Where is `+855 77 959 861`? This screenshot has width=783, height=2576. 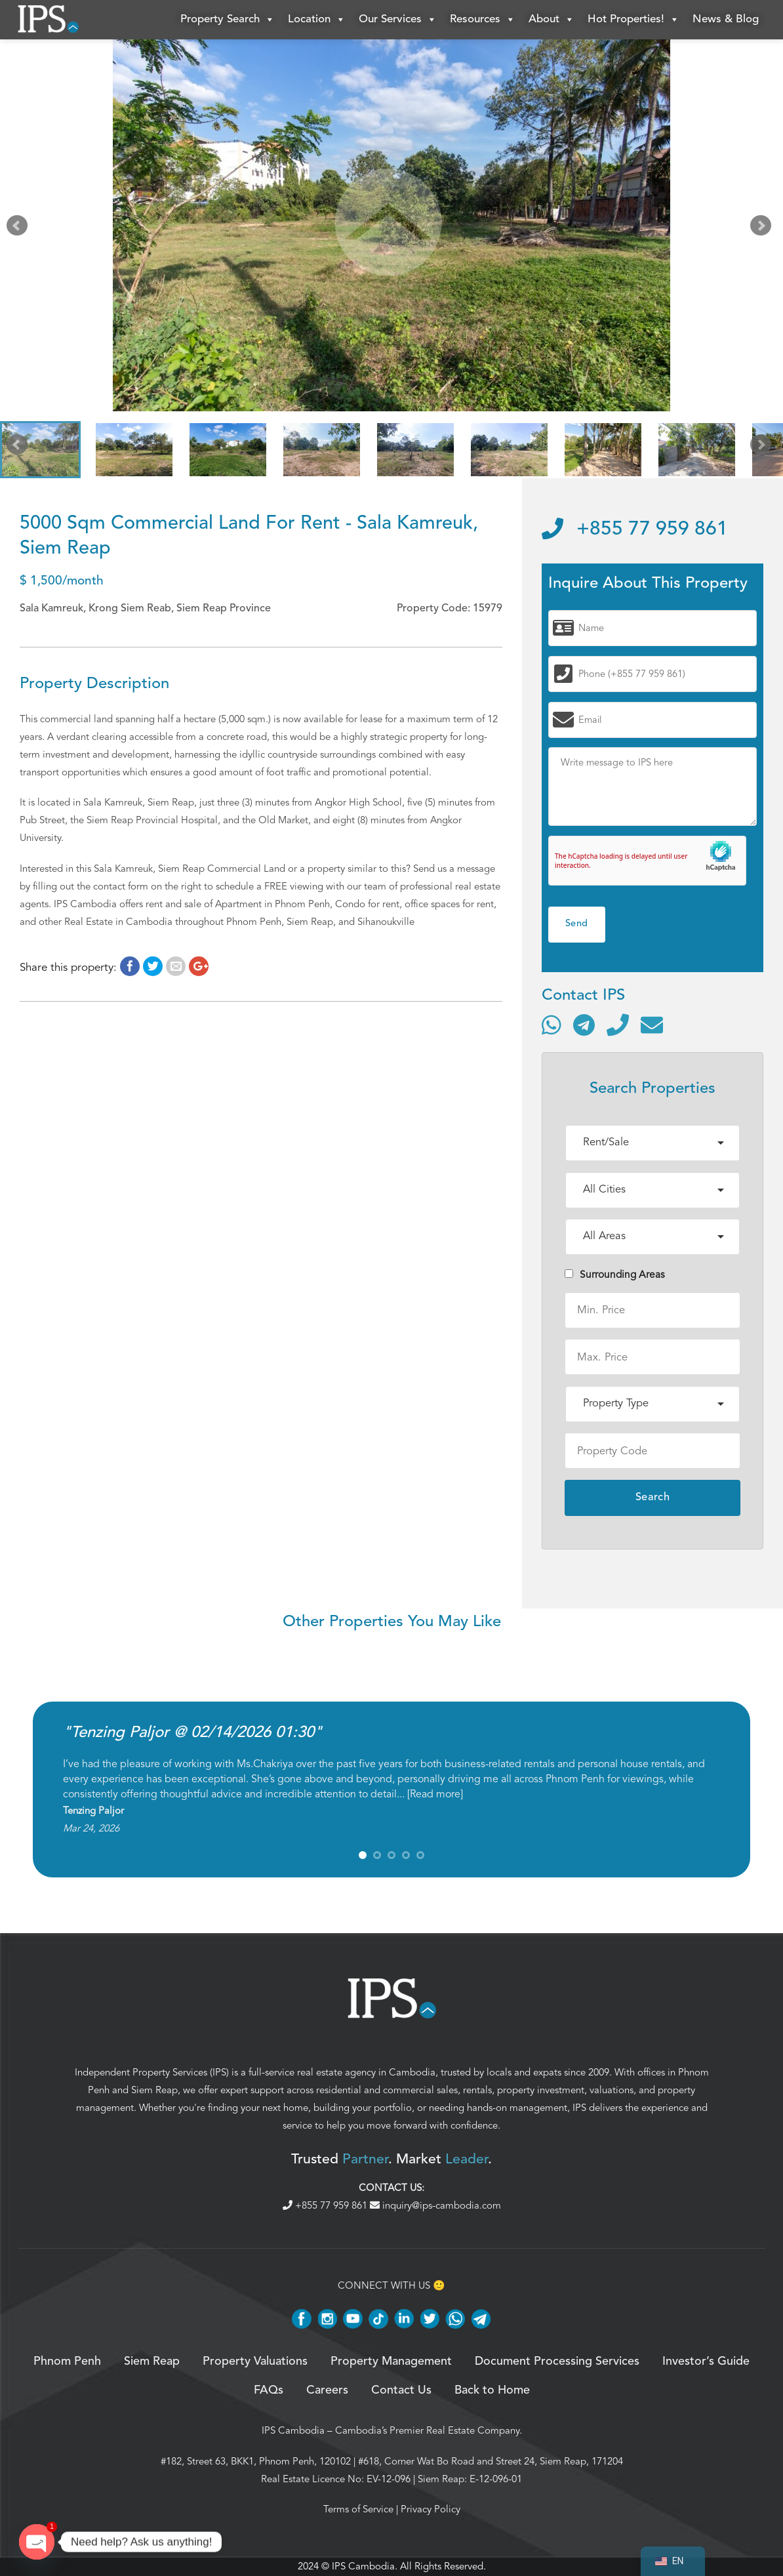
+855 77 959 861 is located at coordinates (635, 529).